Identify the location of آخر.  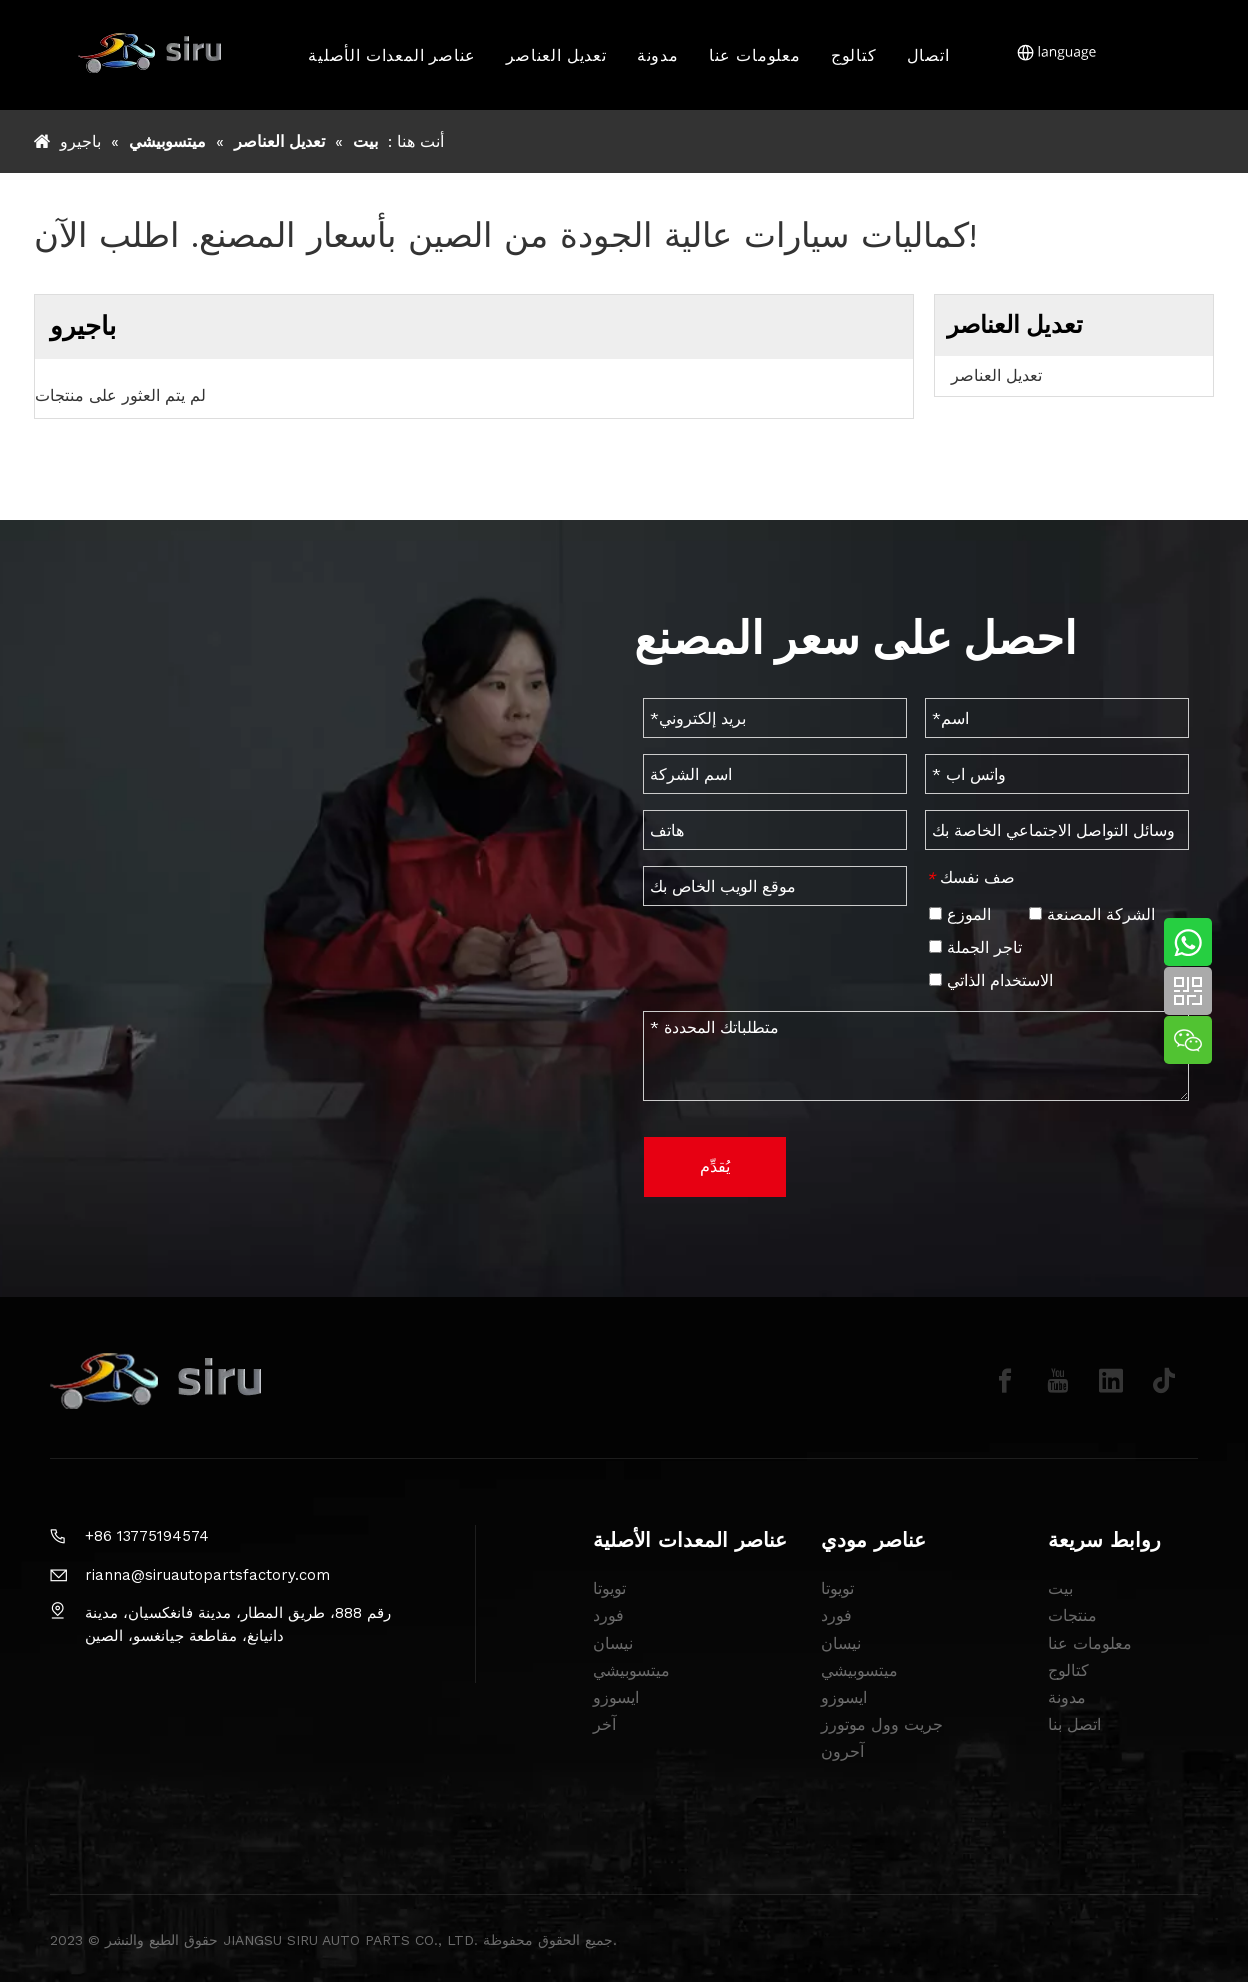
(604, 1724).